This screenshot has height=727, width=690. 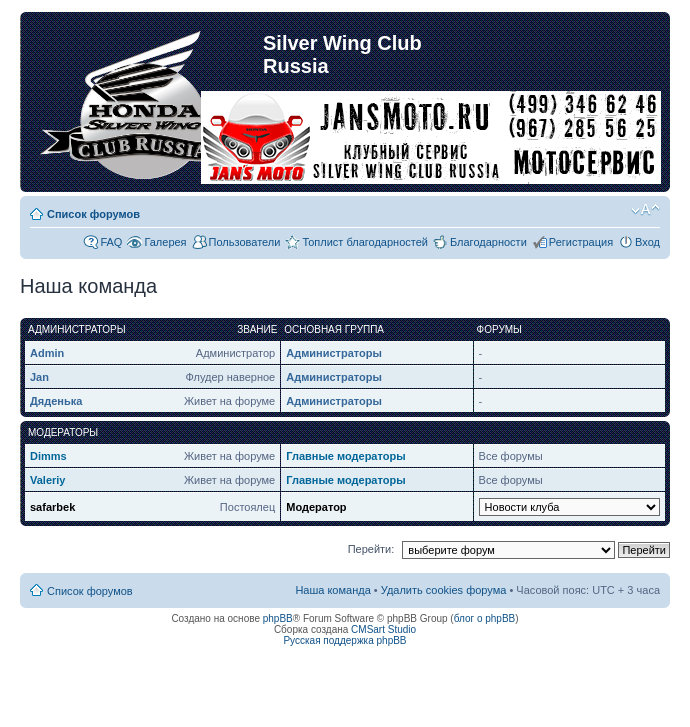 What do you see at coordinates (47, 480) in the screenshot?
I see `Valeriy` at bounding box center [47, 480].